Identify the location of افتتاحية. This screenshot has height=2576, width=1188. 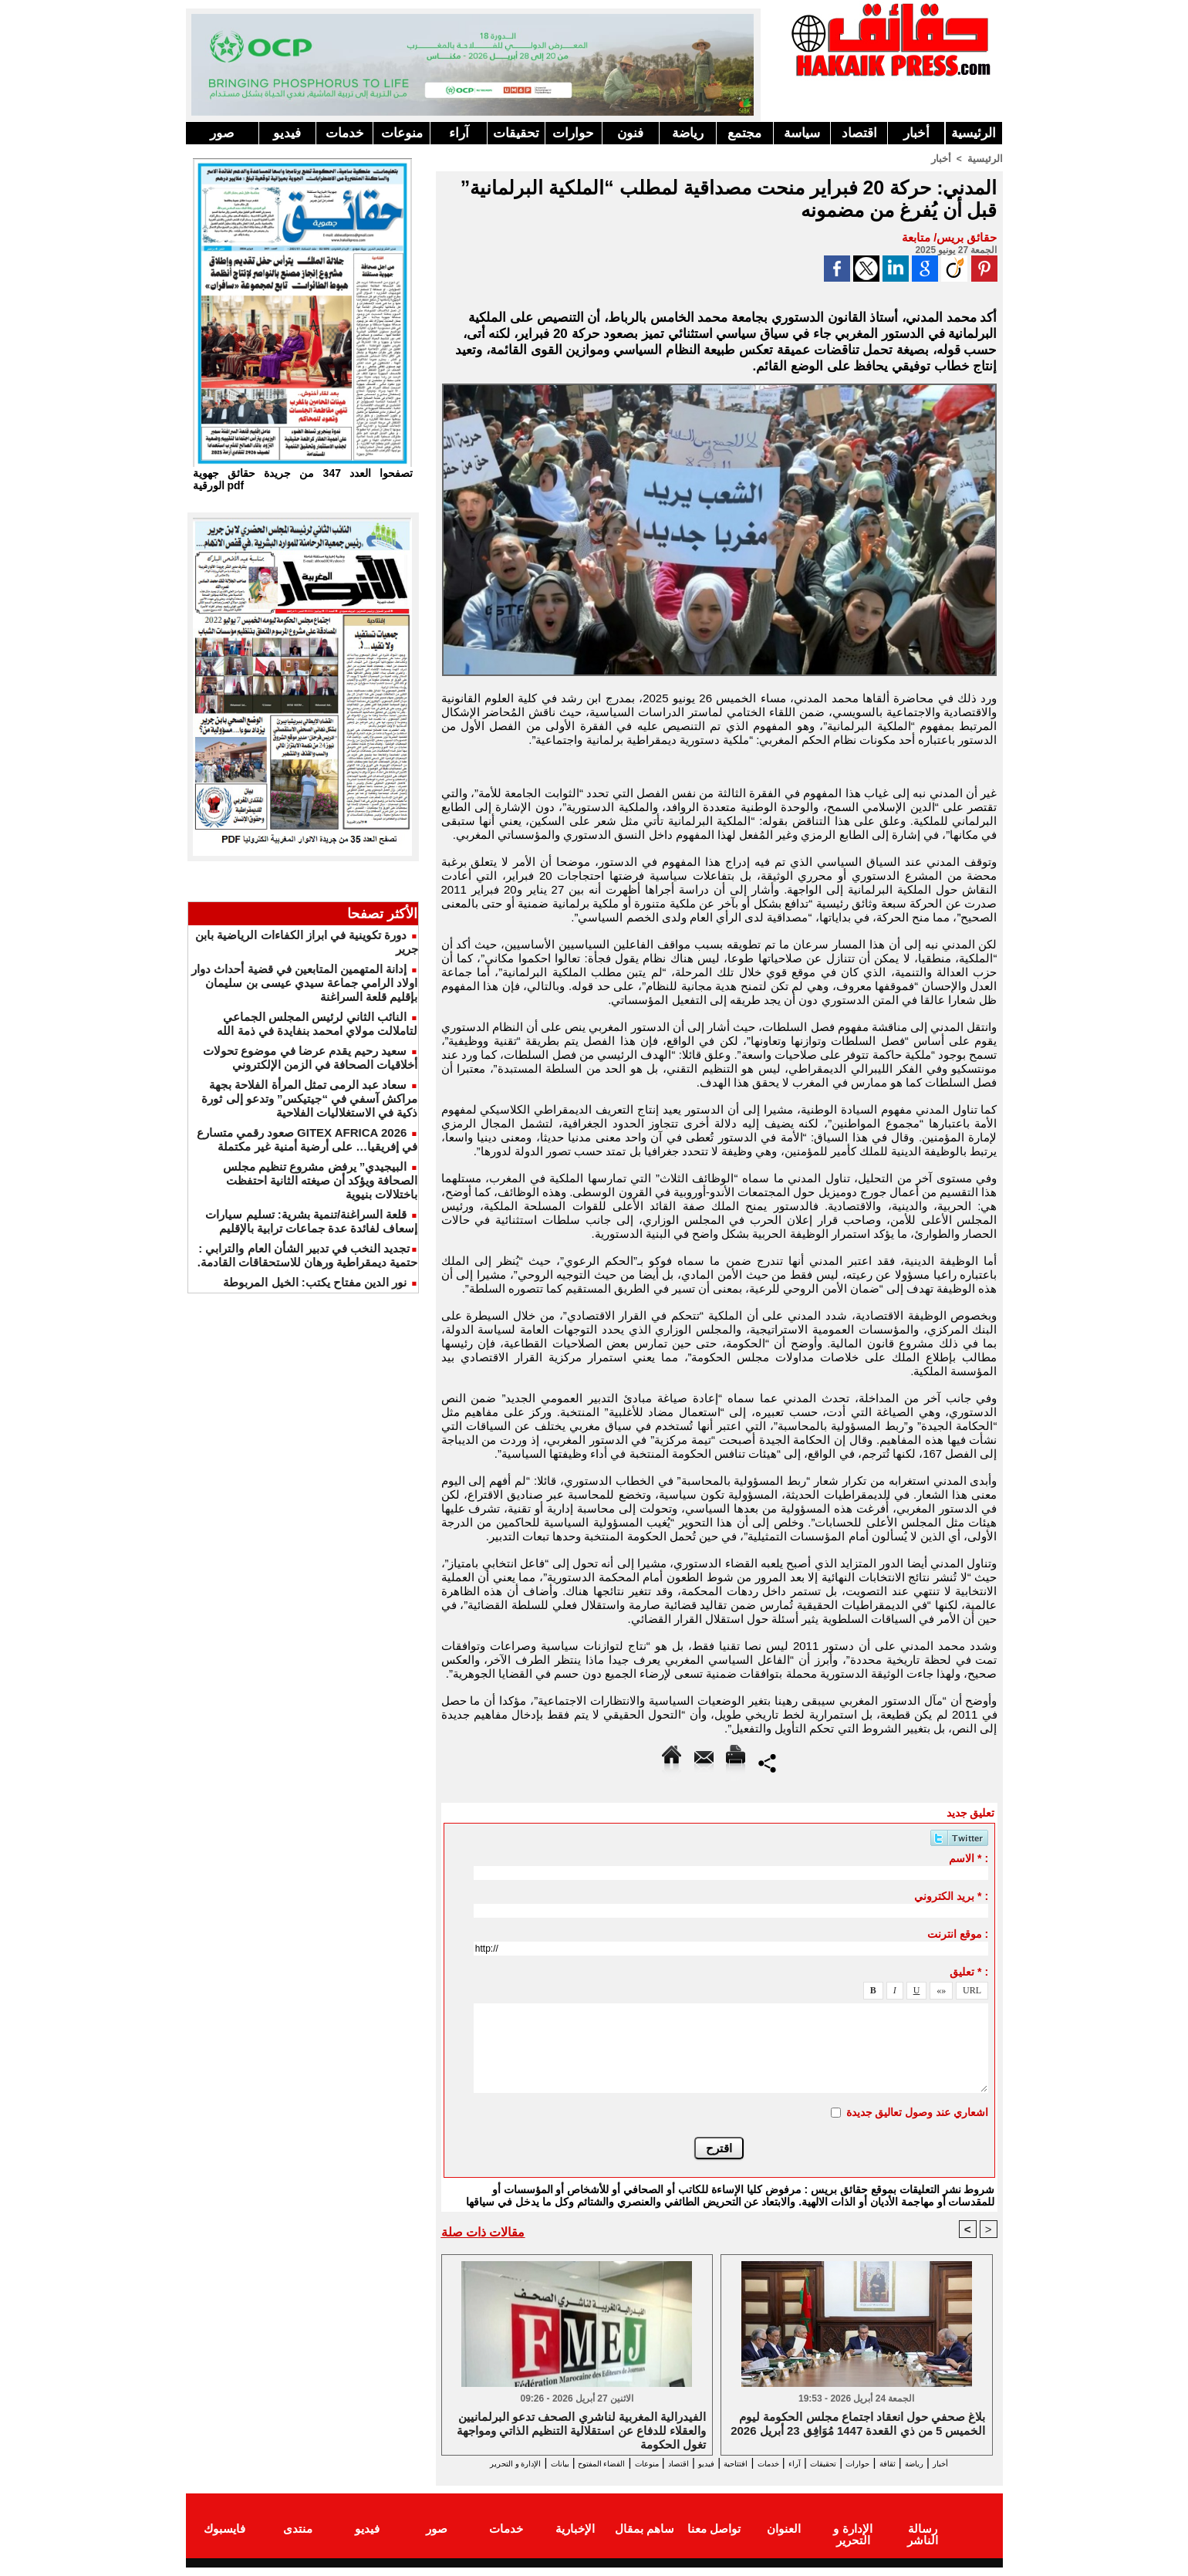
(705, 2463).